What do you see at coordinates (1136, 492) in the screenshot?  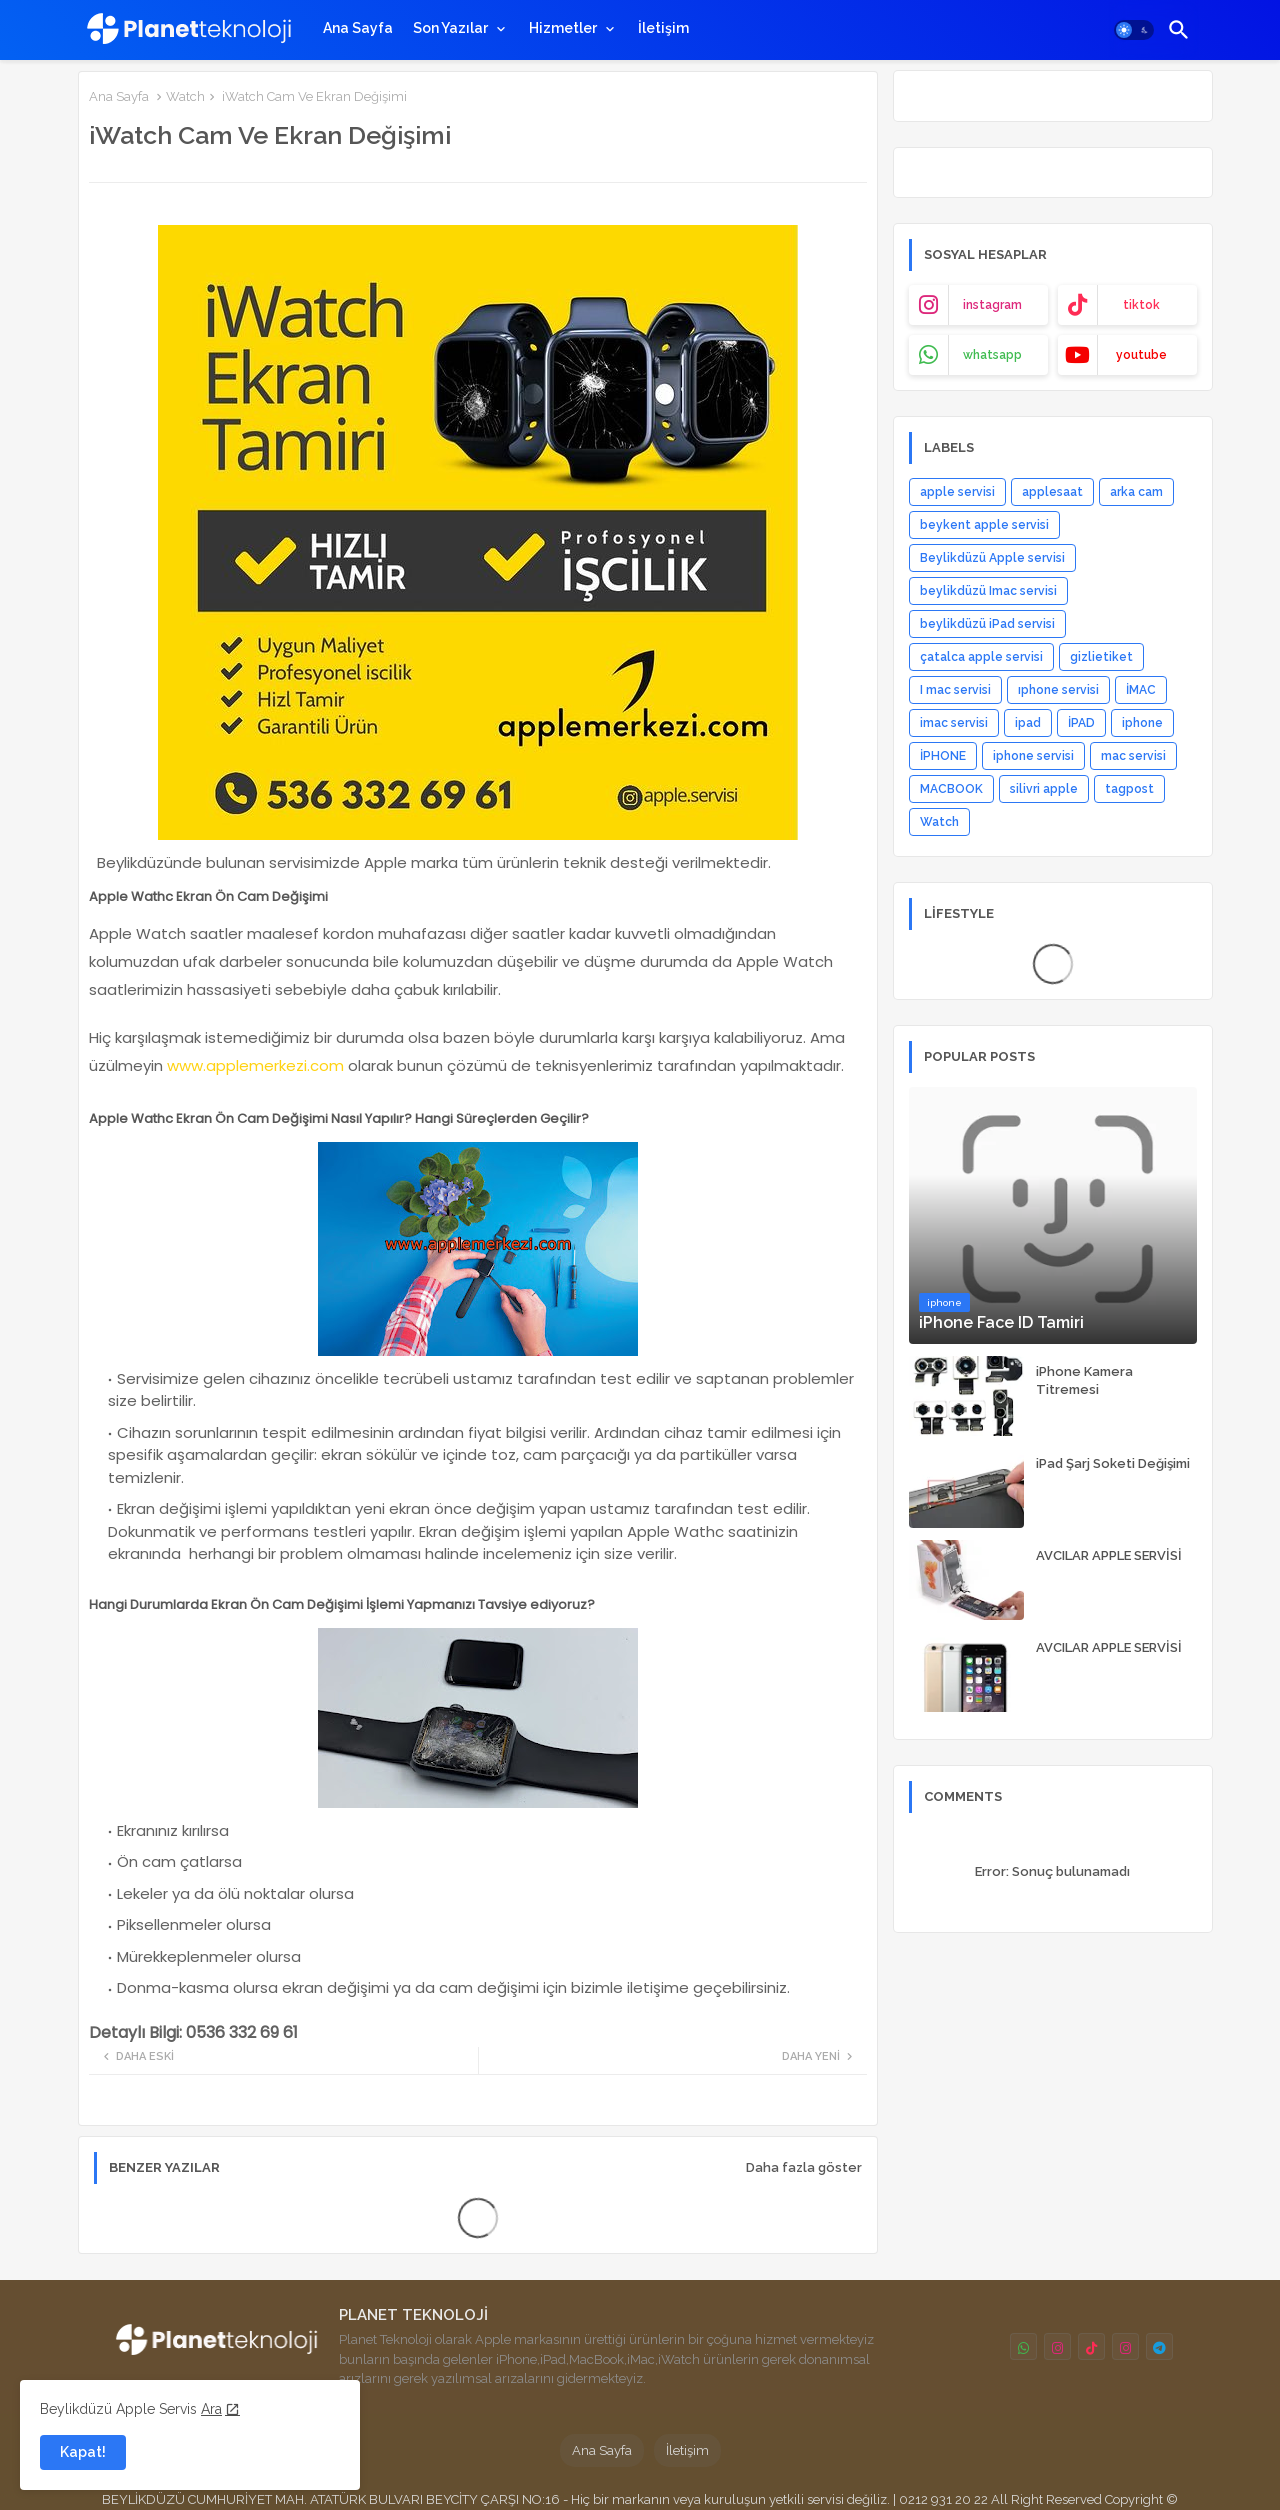 I see `arka cam` at bounding box center [1136, 492].